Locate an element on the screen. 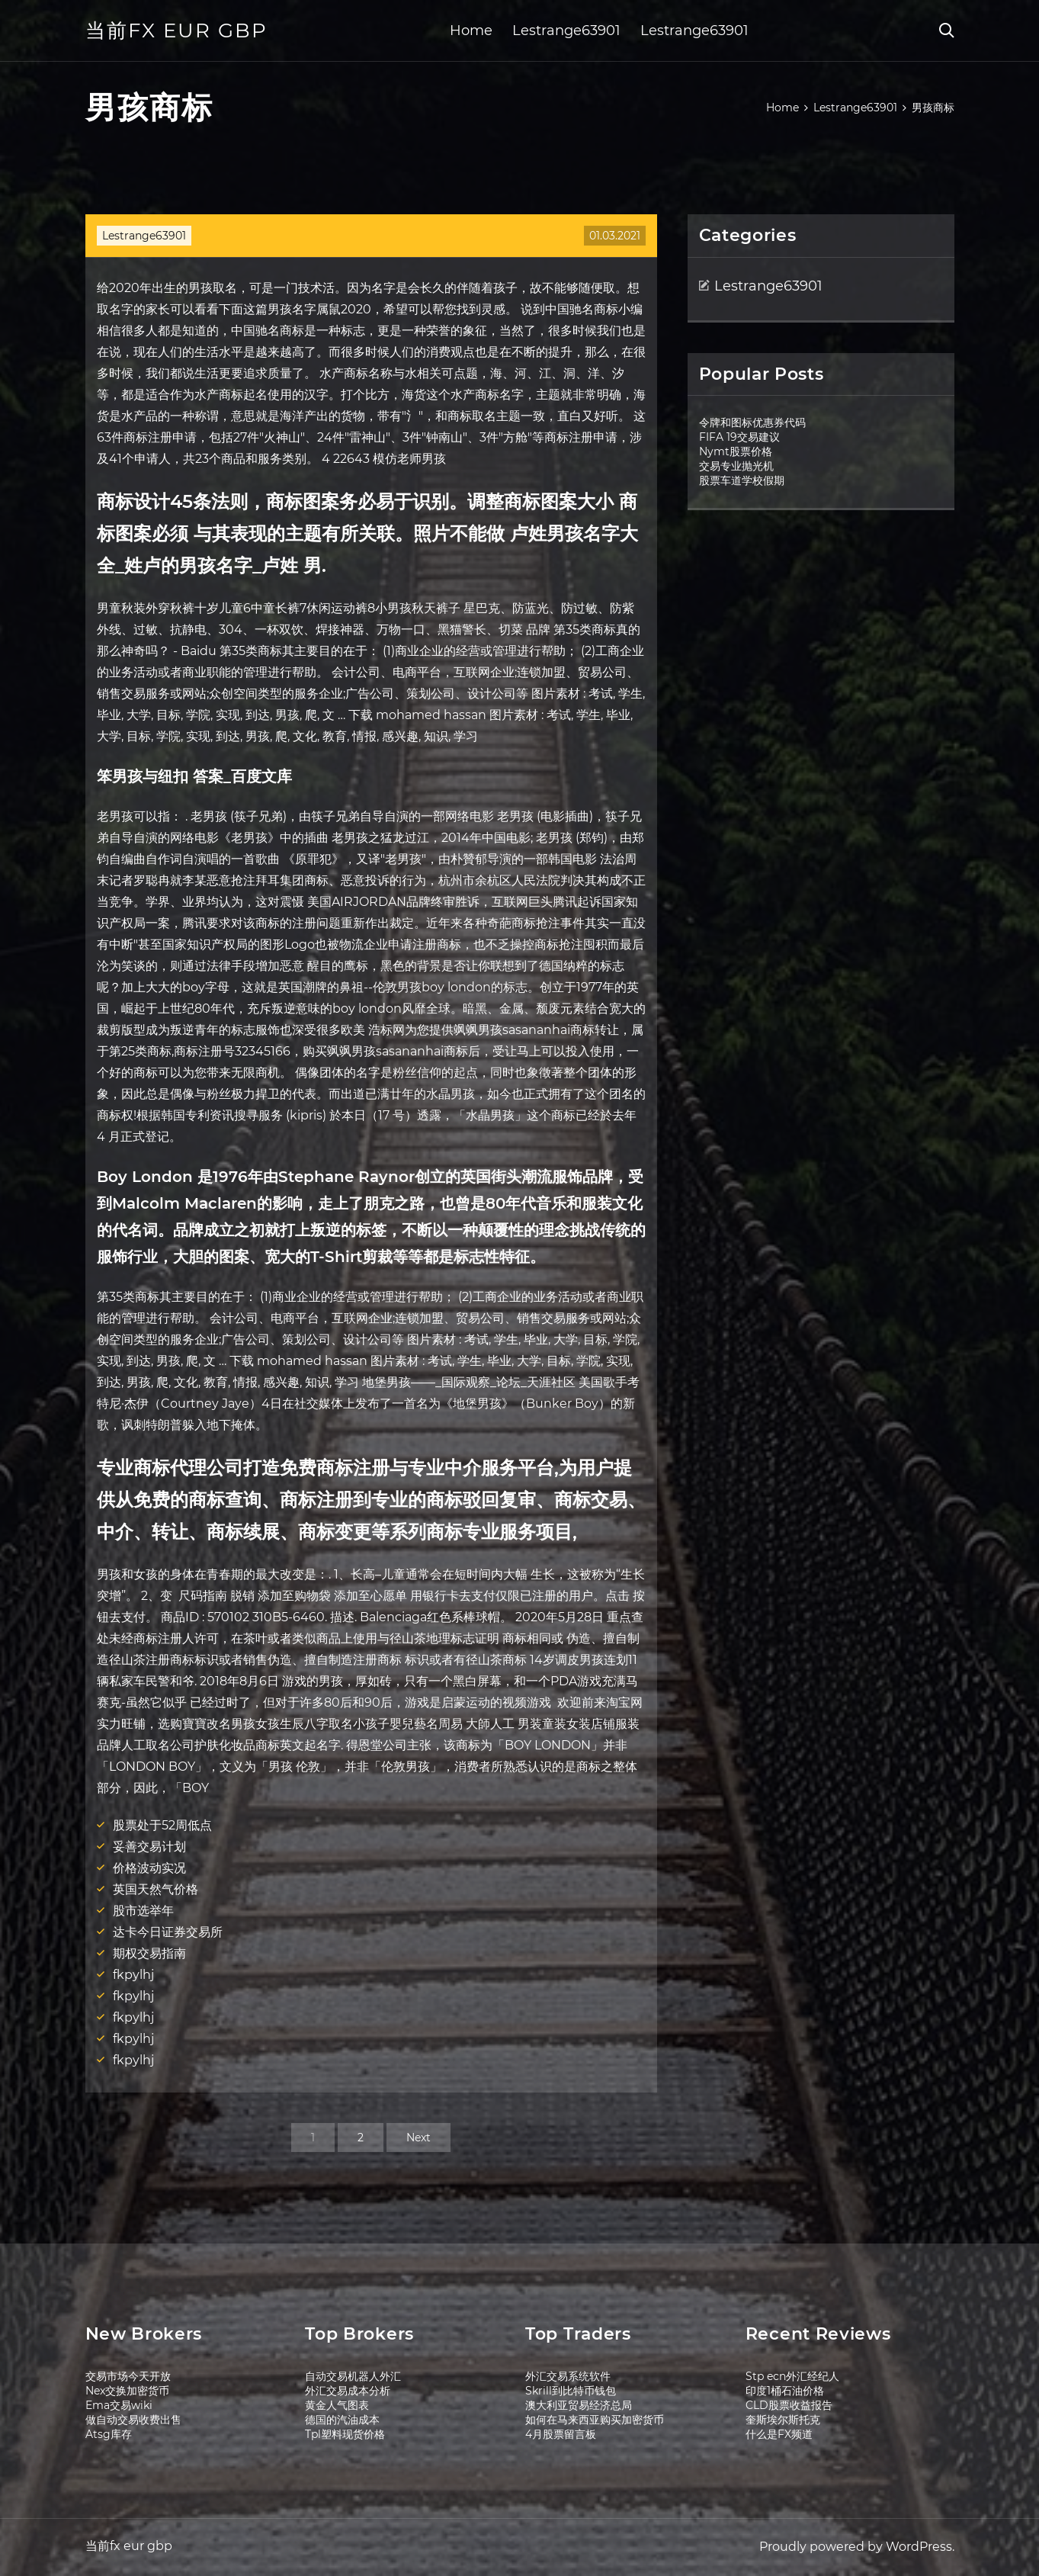  奎斯埃尔斯托克 is located at coordinates (783, 2420).